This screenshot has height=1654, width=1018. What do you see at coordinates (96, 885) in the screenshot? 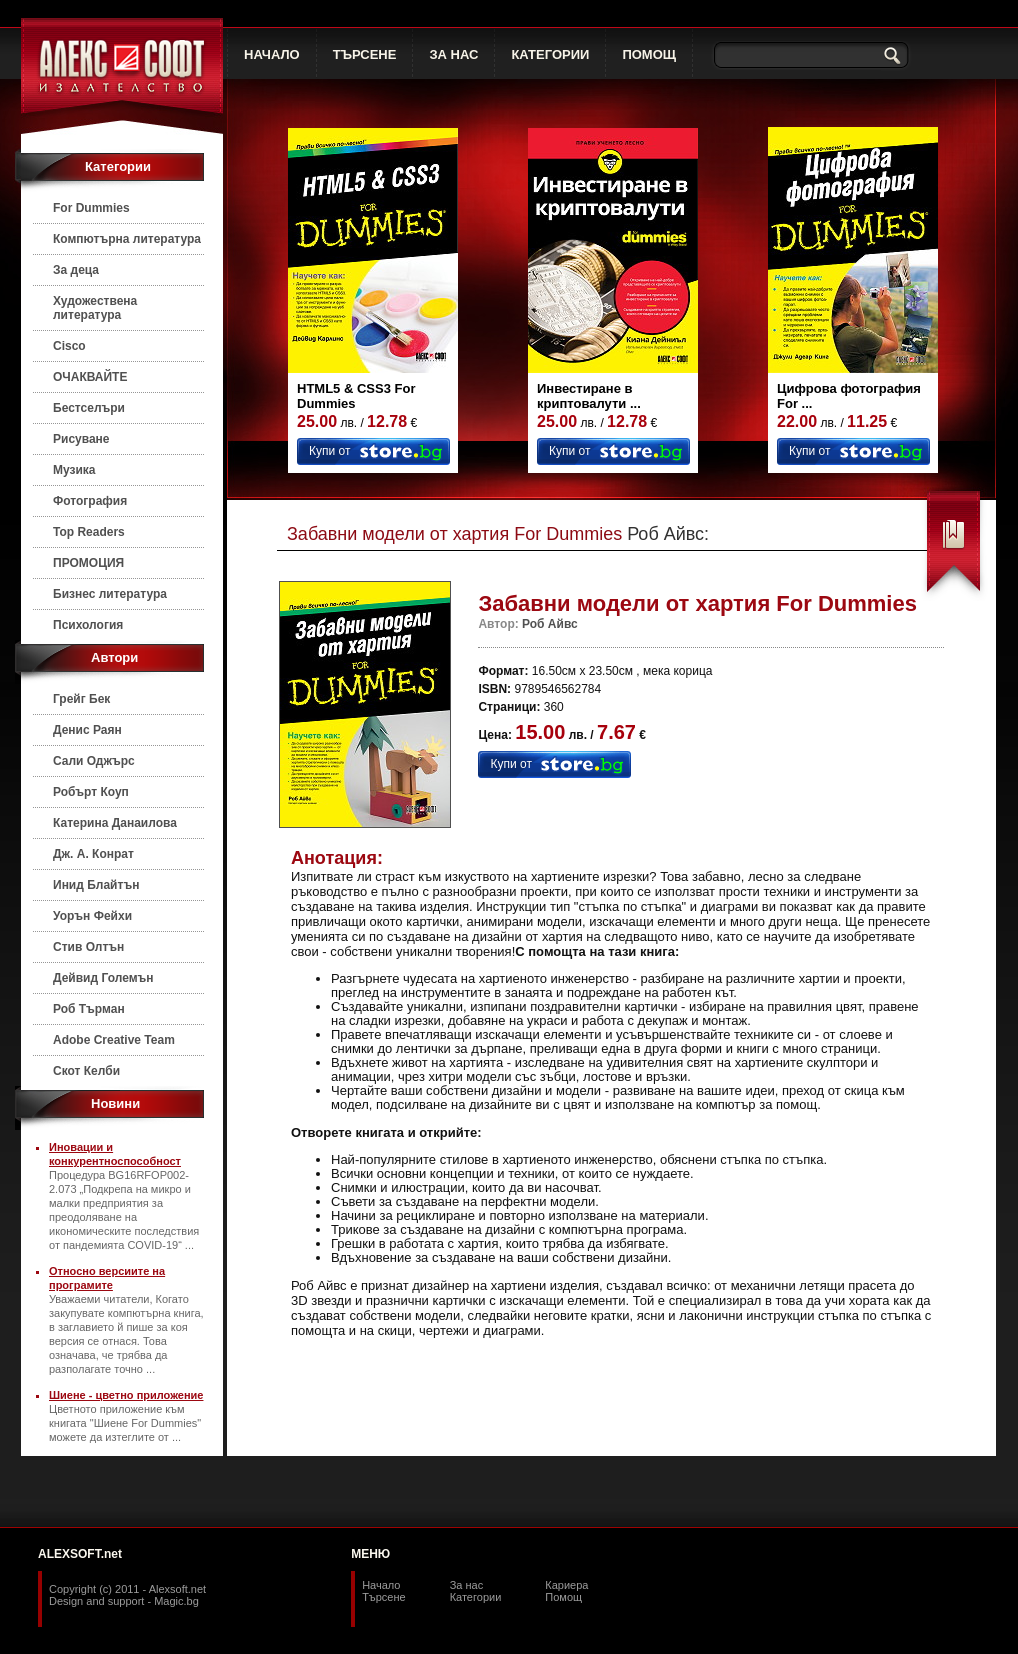
I see `Инид Блайтън` at bounding box center [96, 885].